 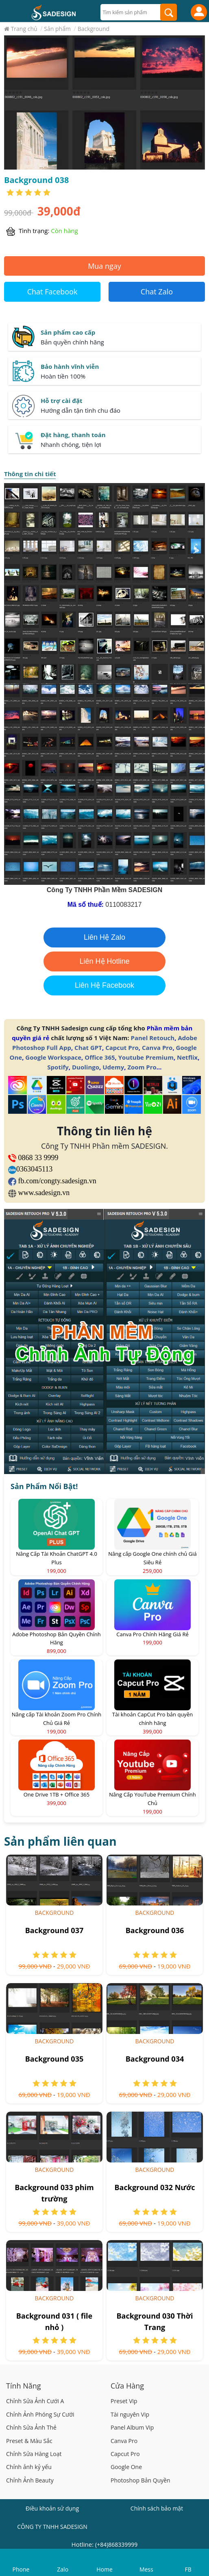 I want to click on Chỉnh Sửa Ảnh Thẻ, so click(x=31, y=2427).